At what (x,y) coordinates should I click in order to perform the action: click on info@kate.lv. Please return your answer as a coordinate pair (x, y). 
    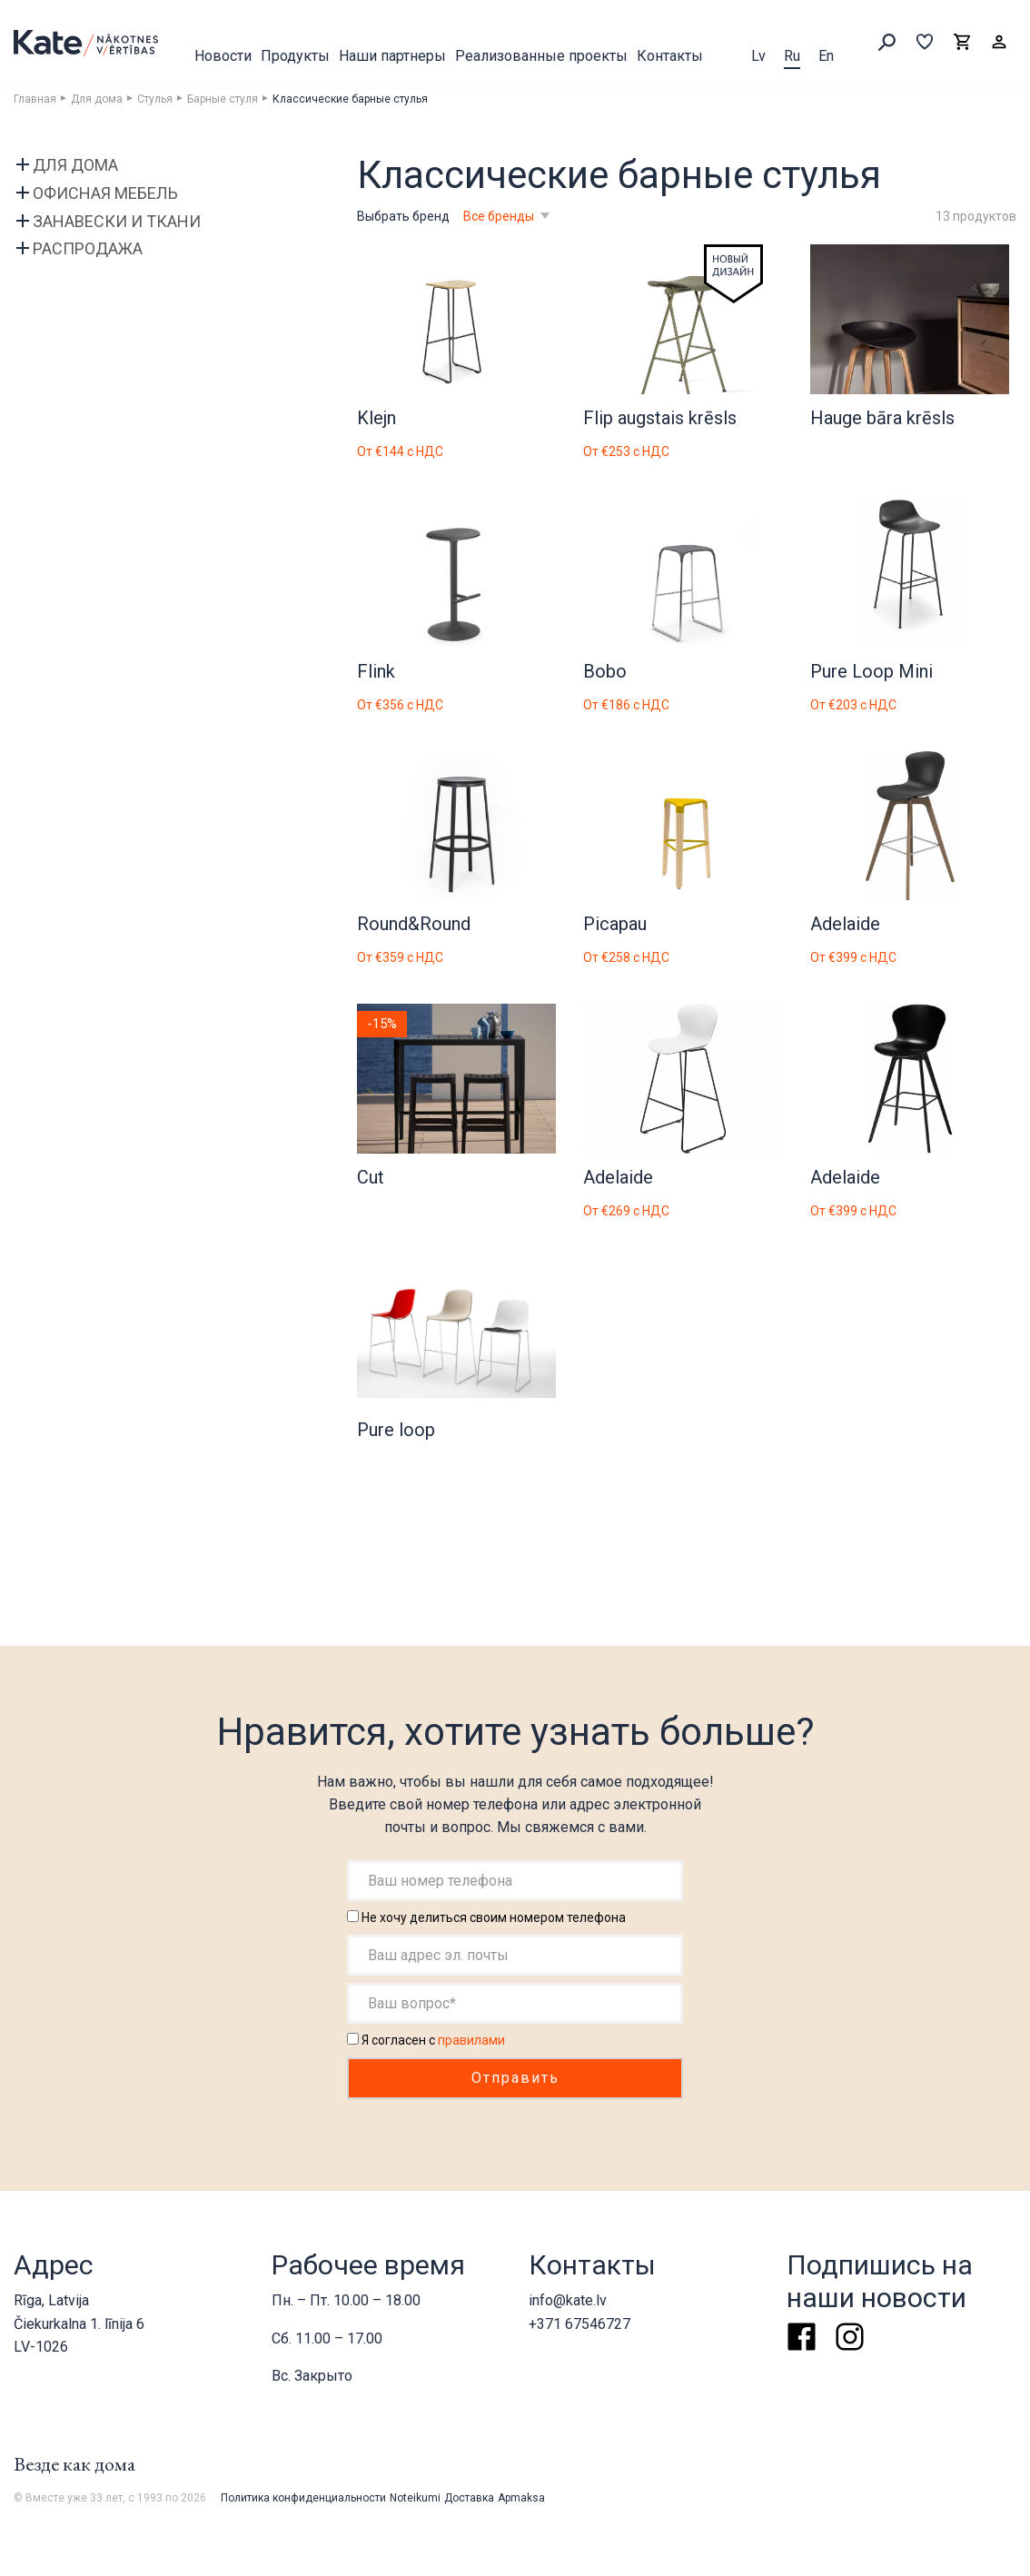
    Looking at the image, I should click on (568, 2300).